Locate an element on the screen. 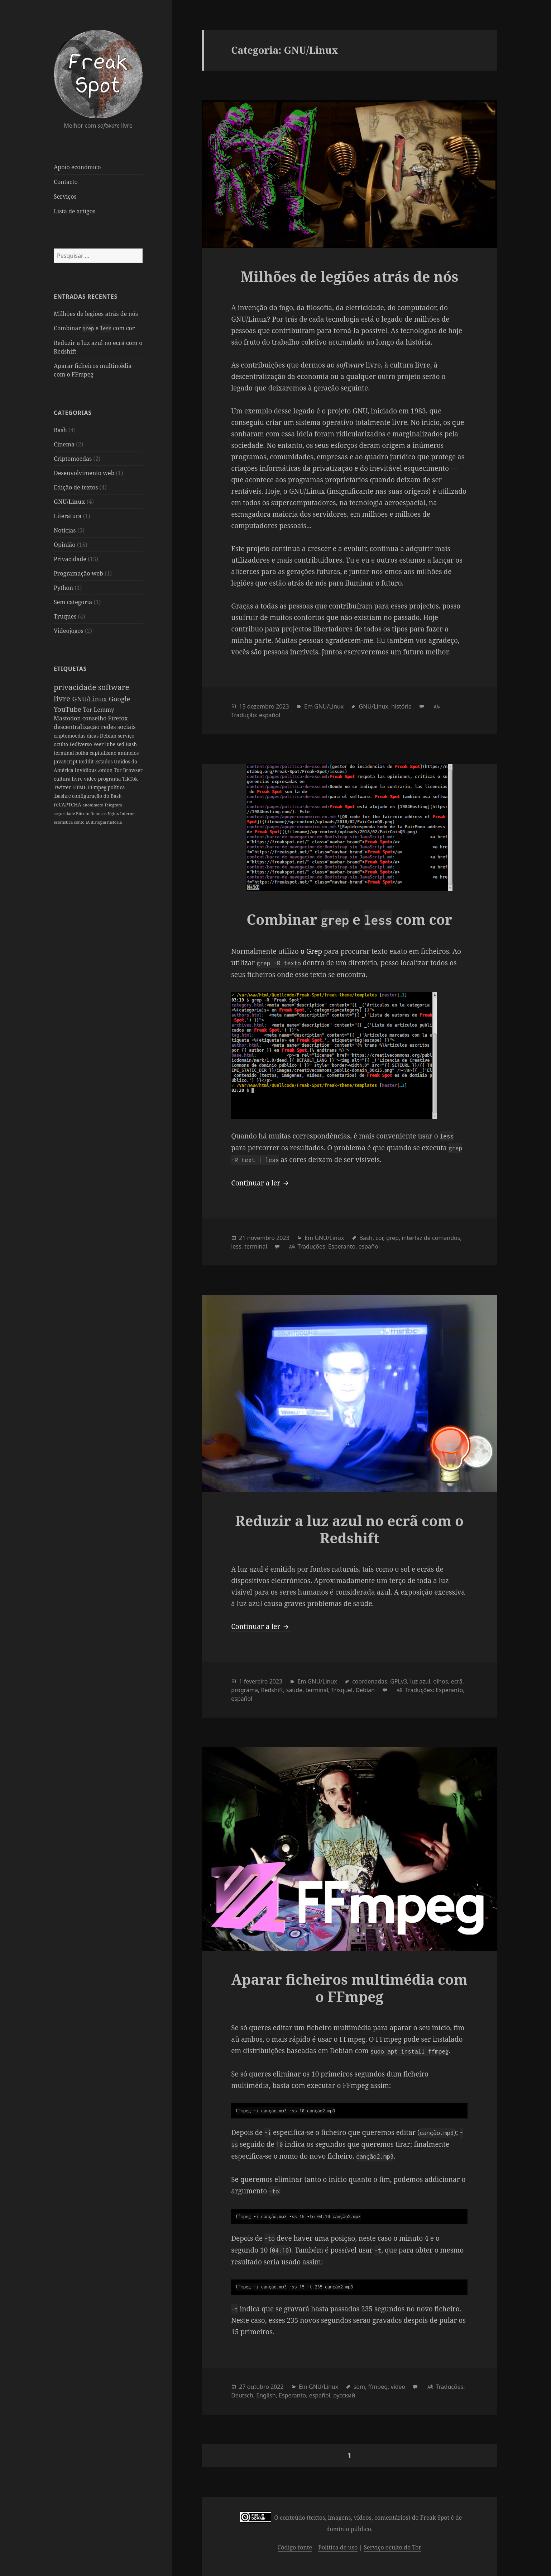  Esperanto is located at coordinates (341, 1246).